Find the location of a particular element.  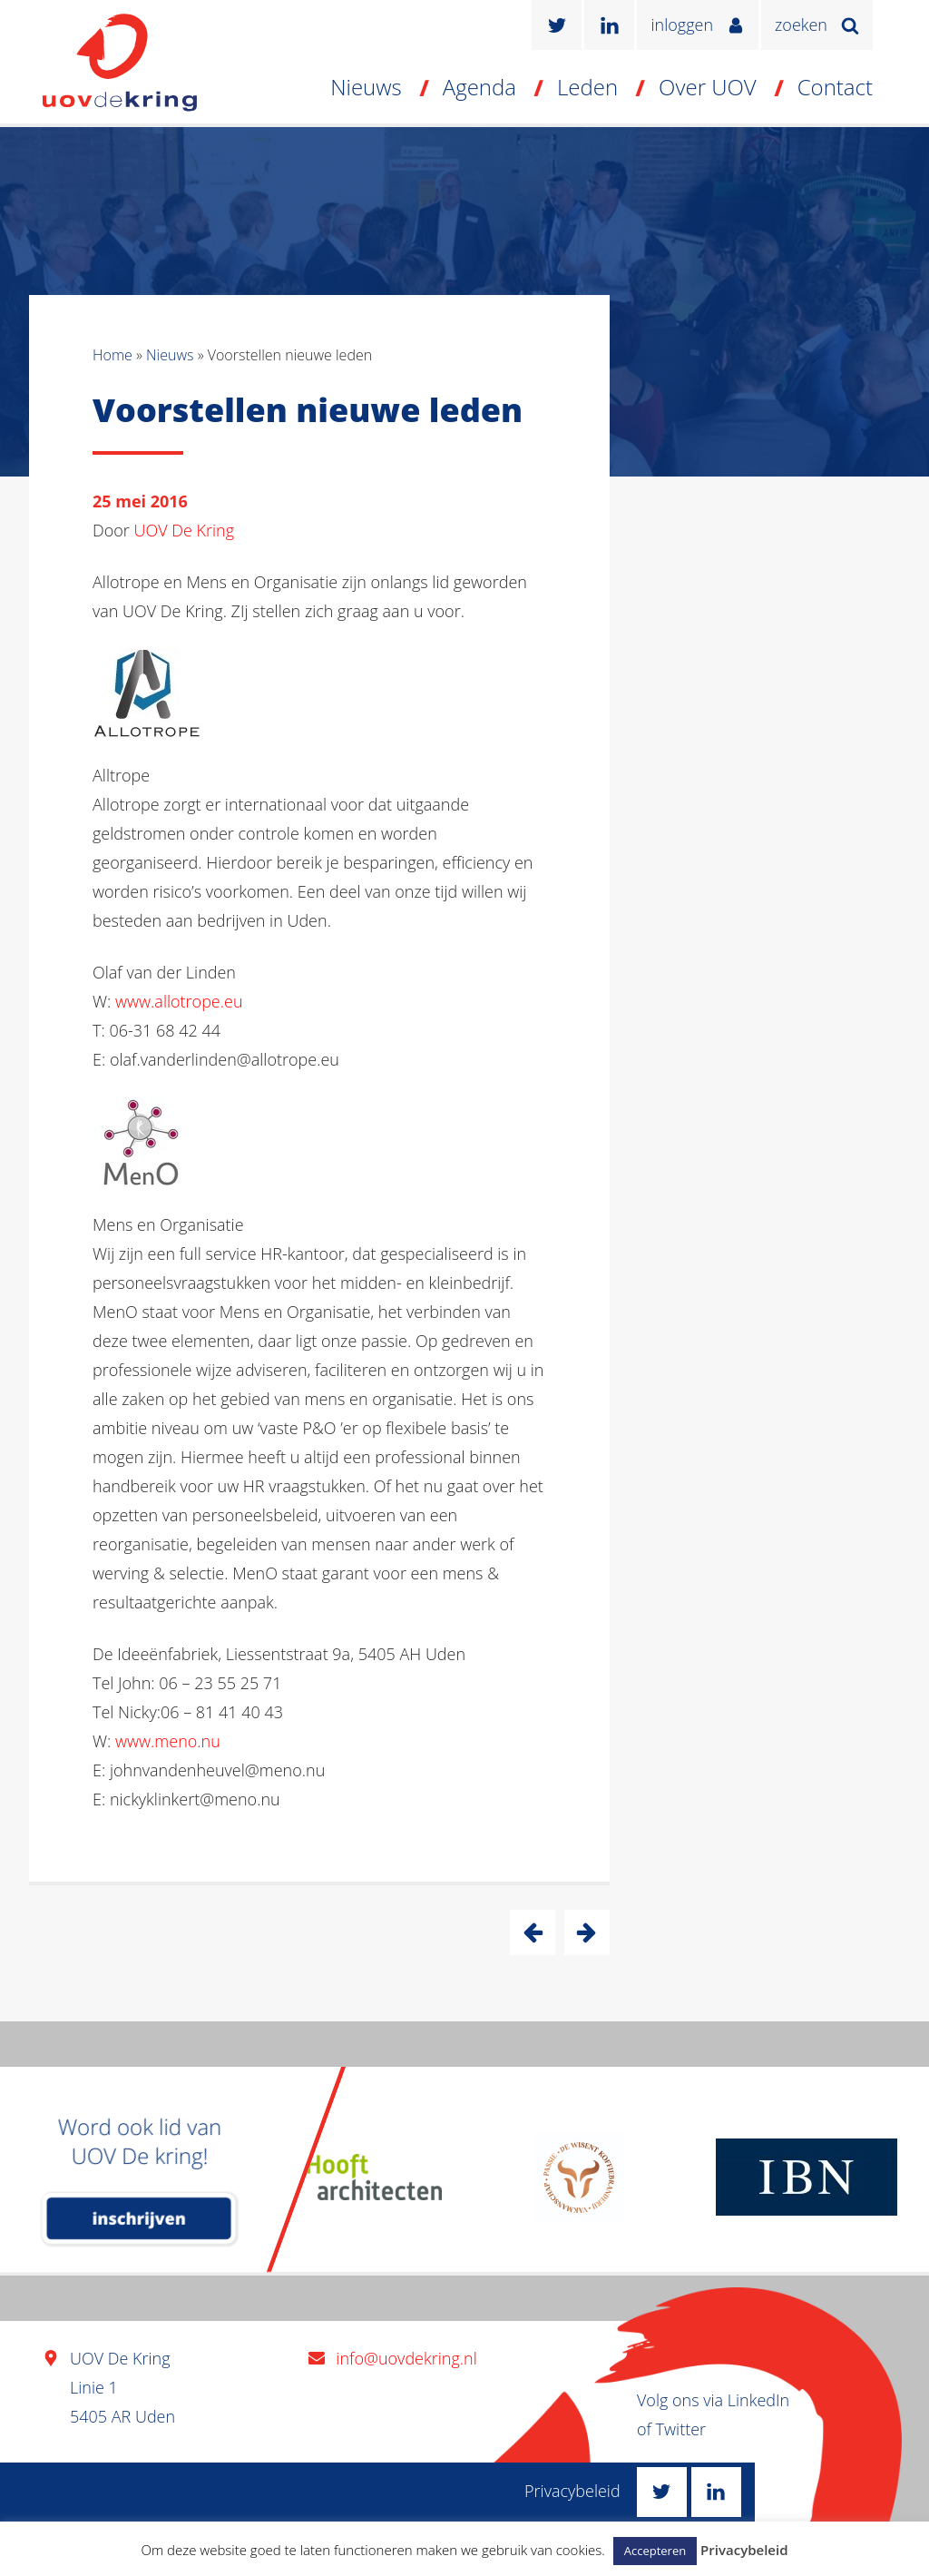

Privacybeleid is located at coordinates (572, 2491).